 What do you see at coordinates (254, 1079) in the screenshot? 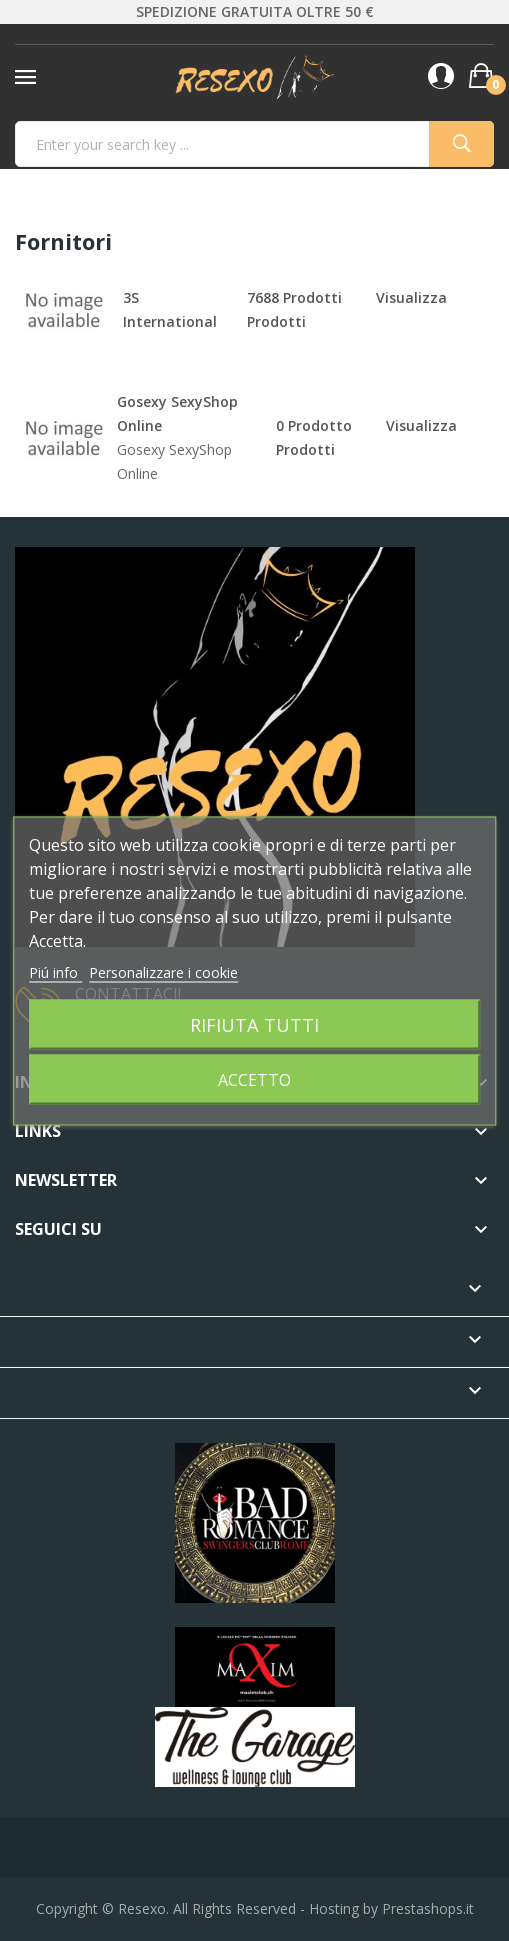
I see `Accetto` at bounding box center [254, 1079].